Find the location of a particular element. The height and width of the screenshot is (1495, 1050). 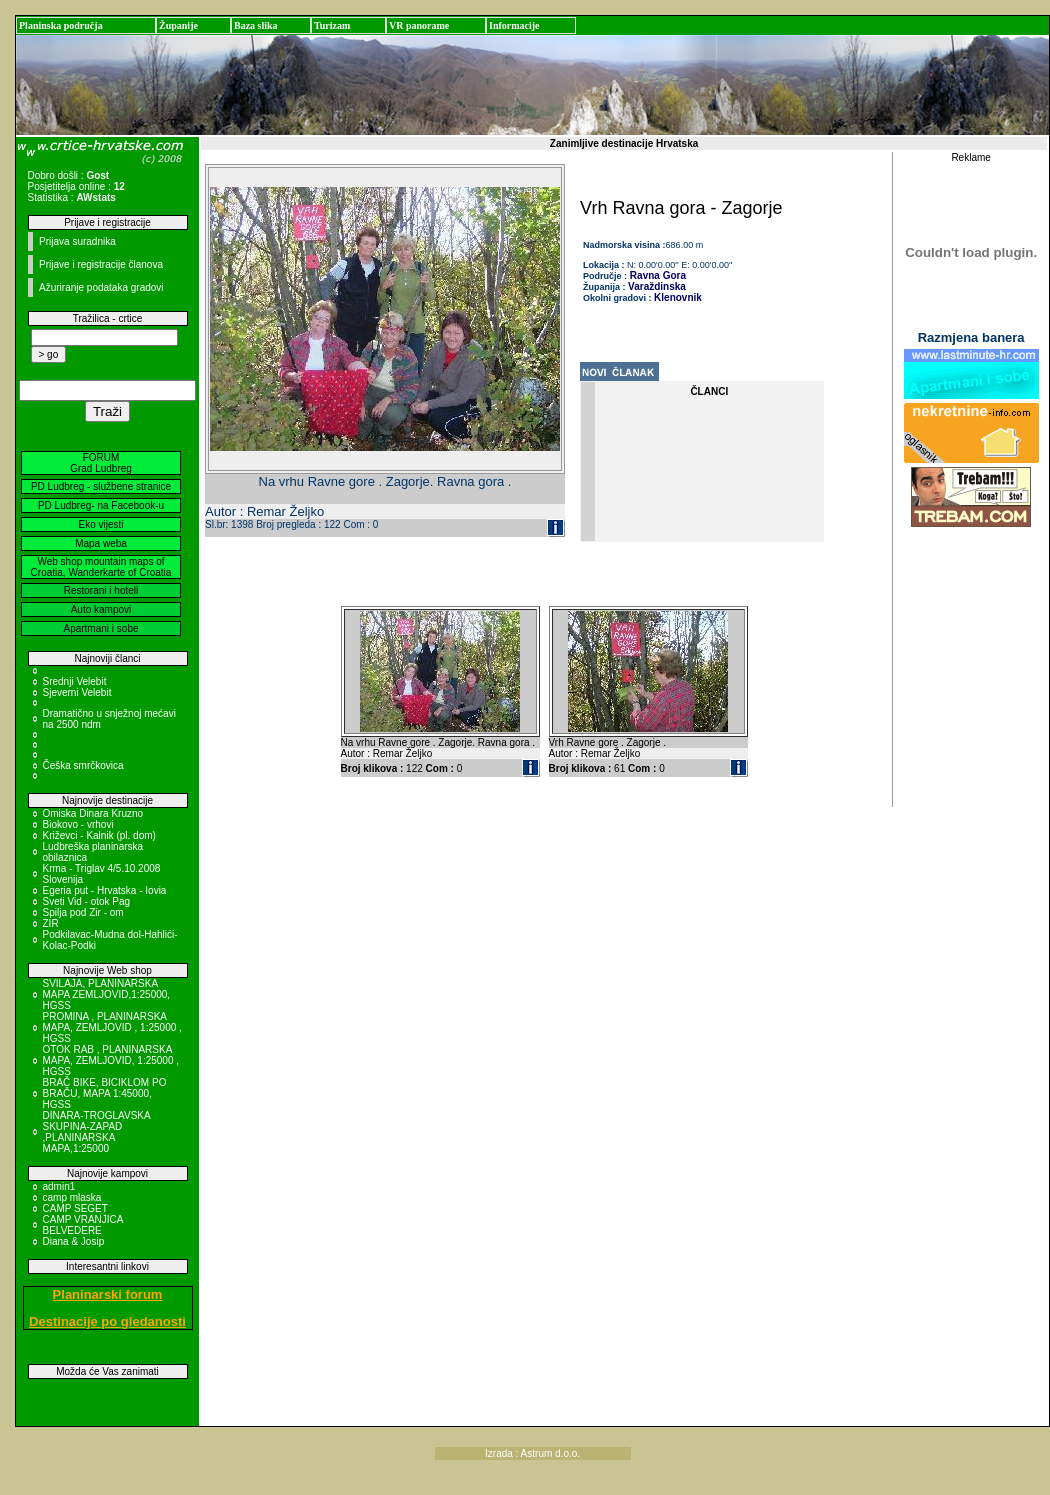

Ravna Gora is located at coordinates (656, 275).